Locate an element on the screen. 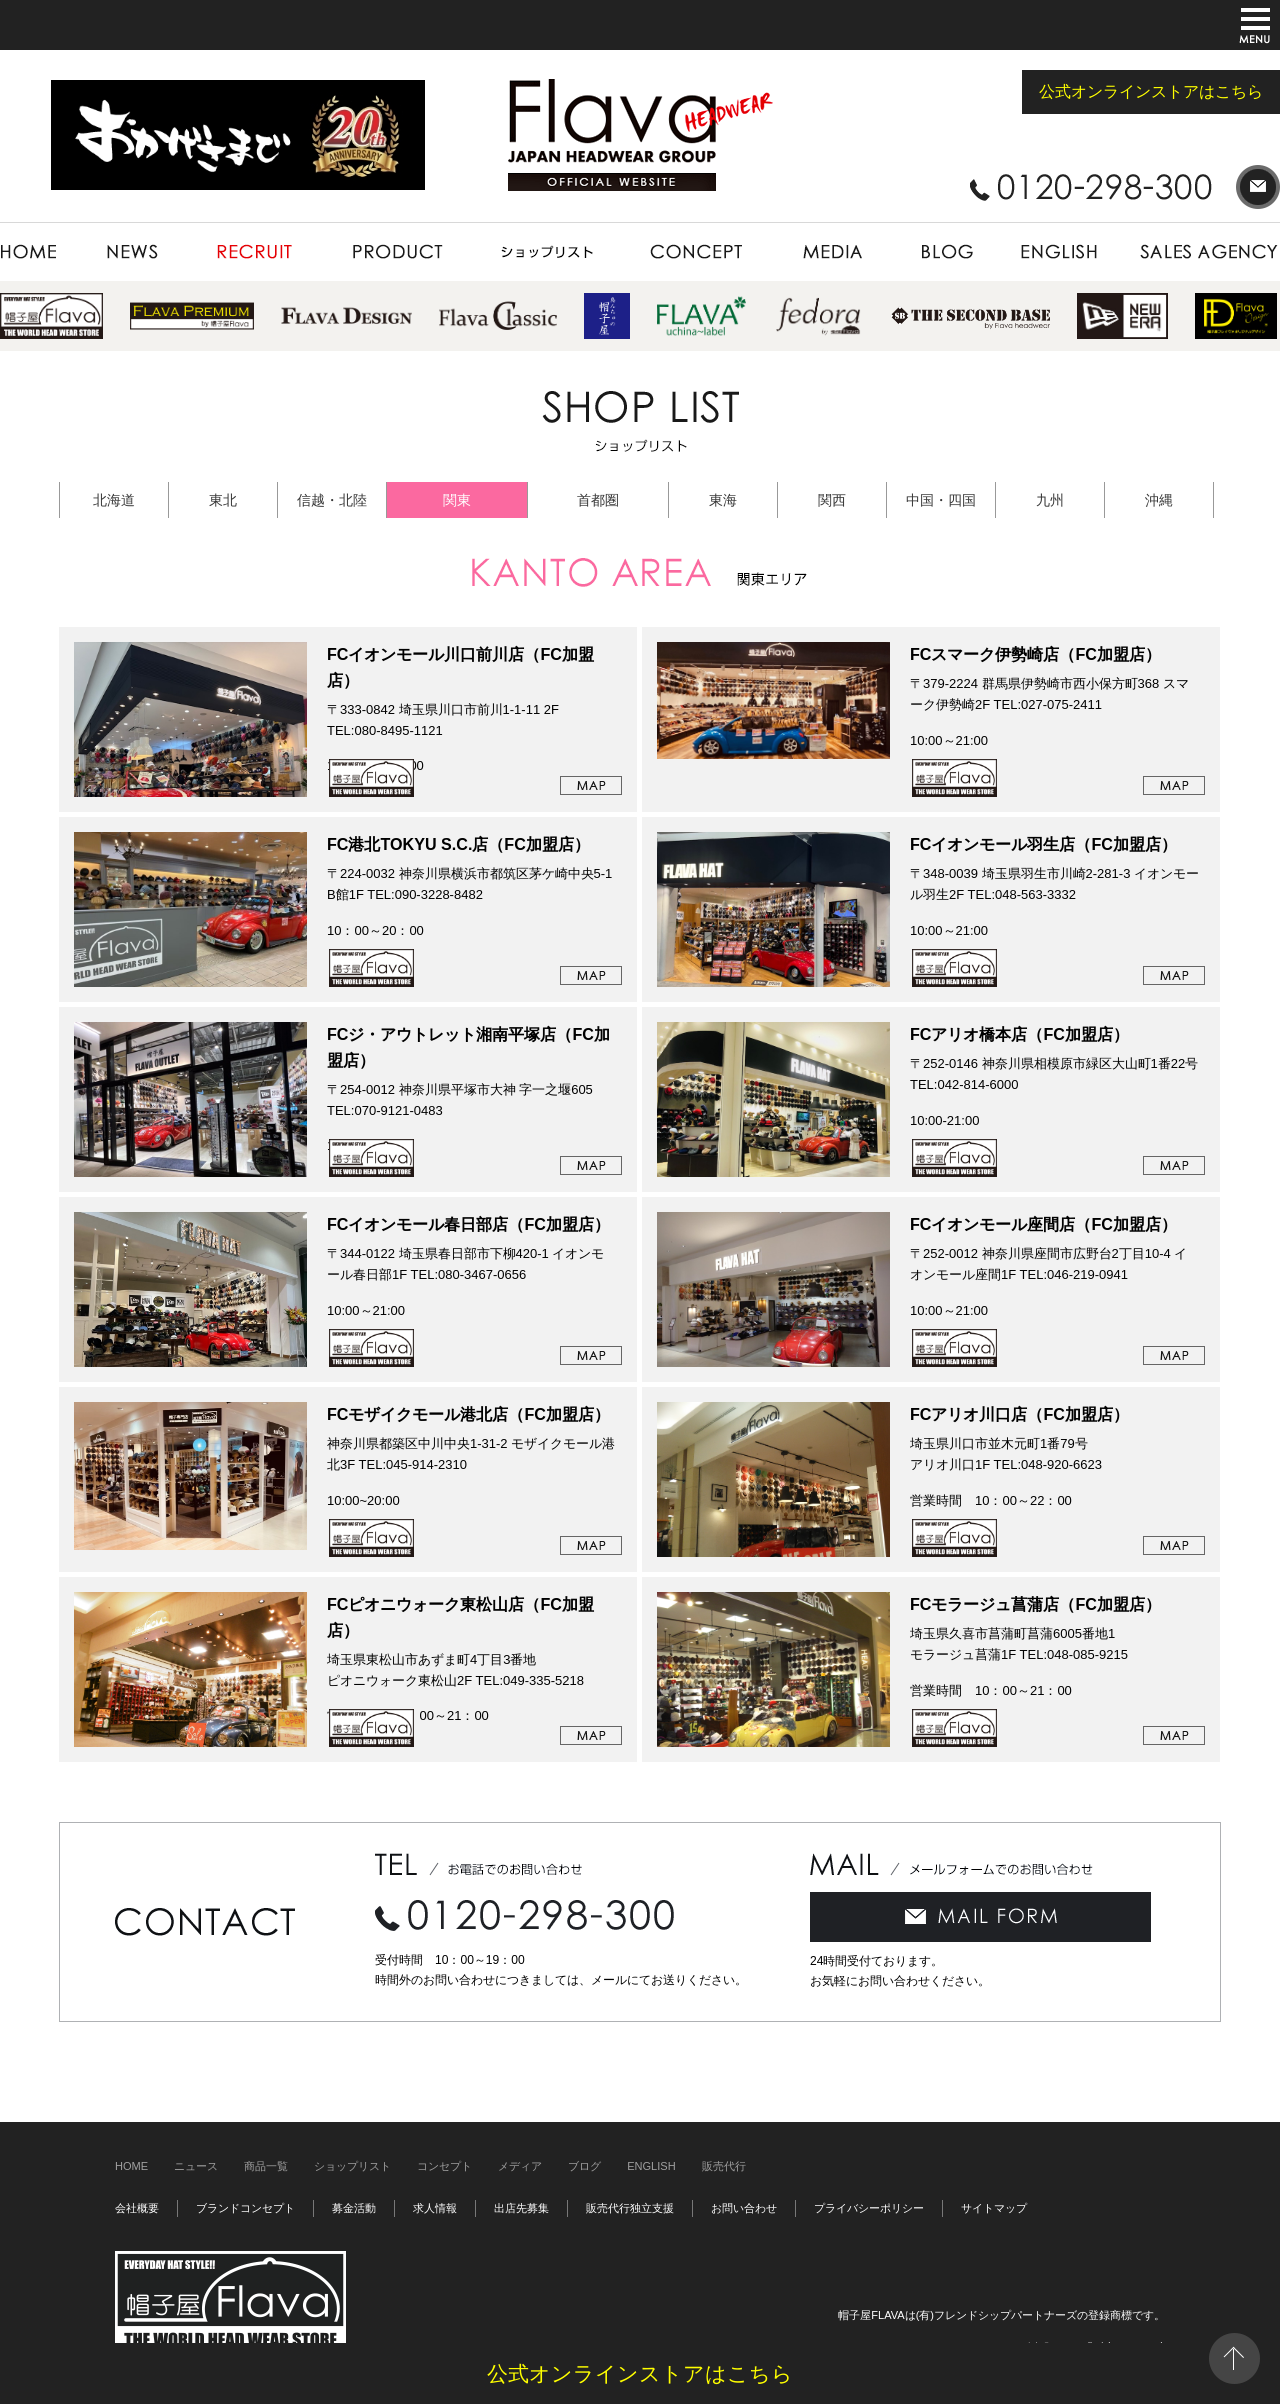  信越・北陸 is located at coordinates (332, 500).